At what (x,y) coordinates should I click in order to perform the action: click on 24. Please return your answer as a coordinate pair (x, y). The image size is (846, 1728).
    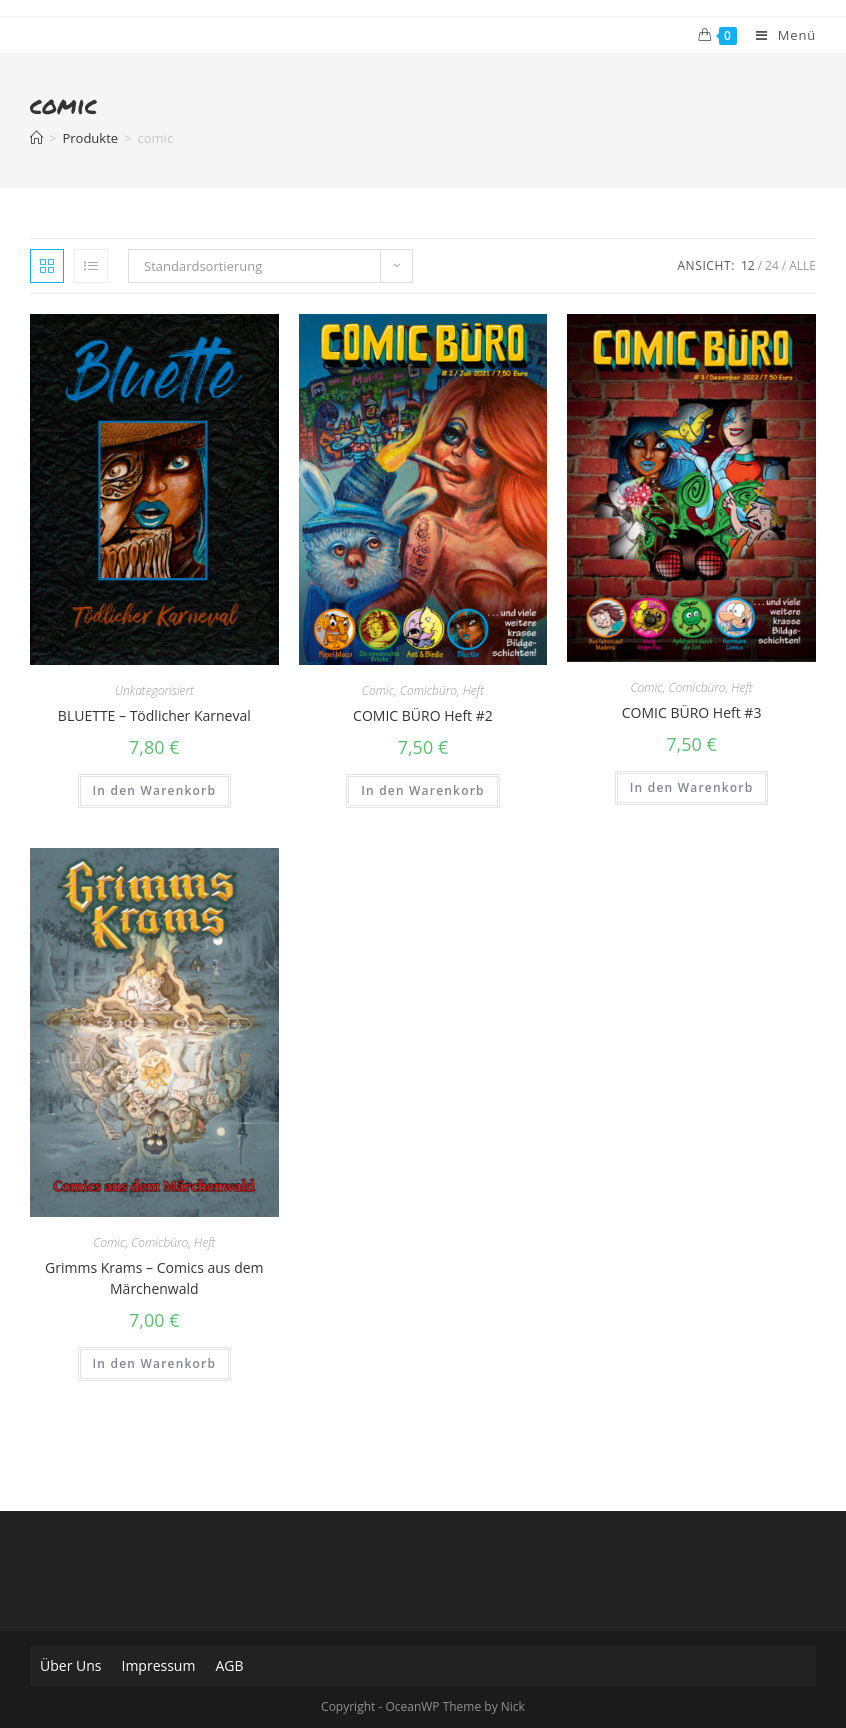
    Looking at the image, I should click on (772, 265).